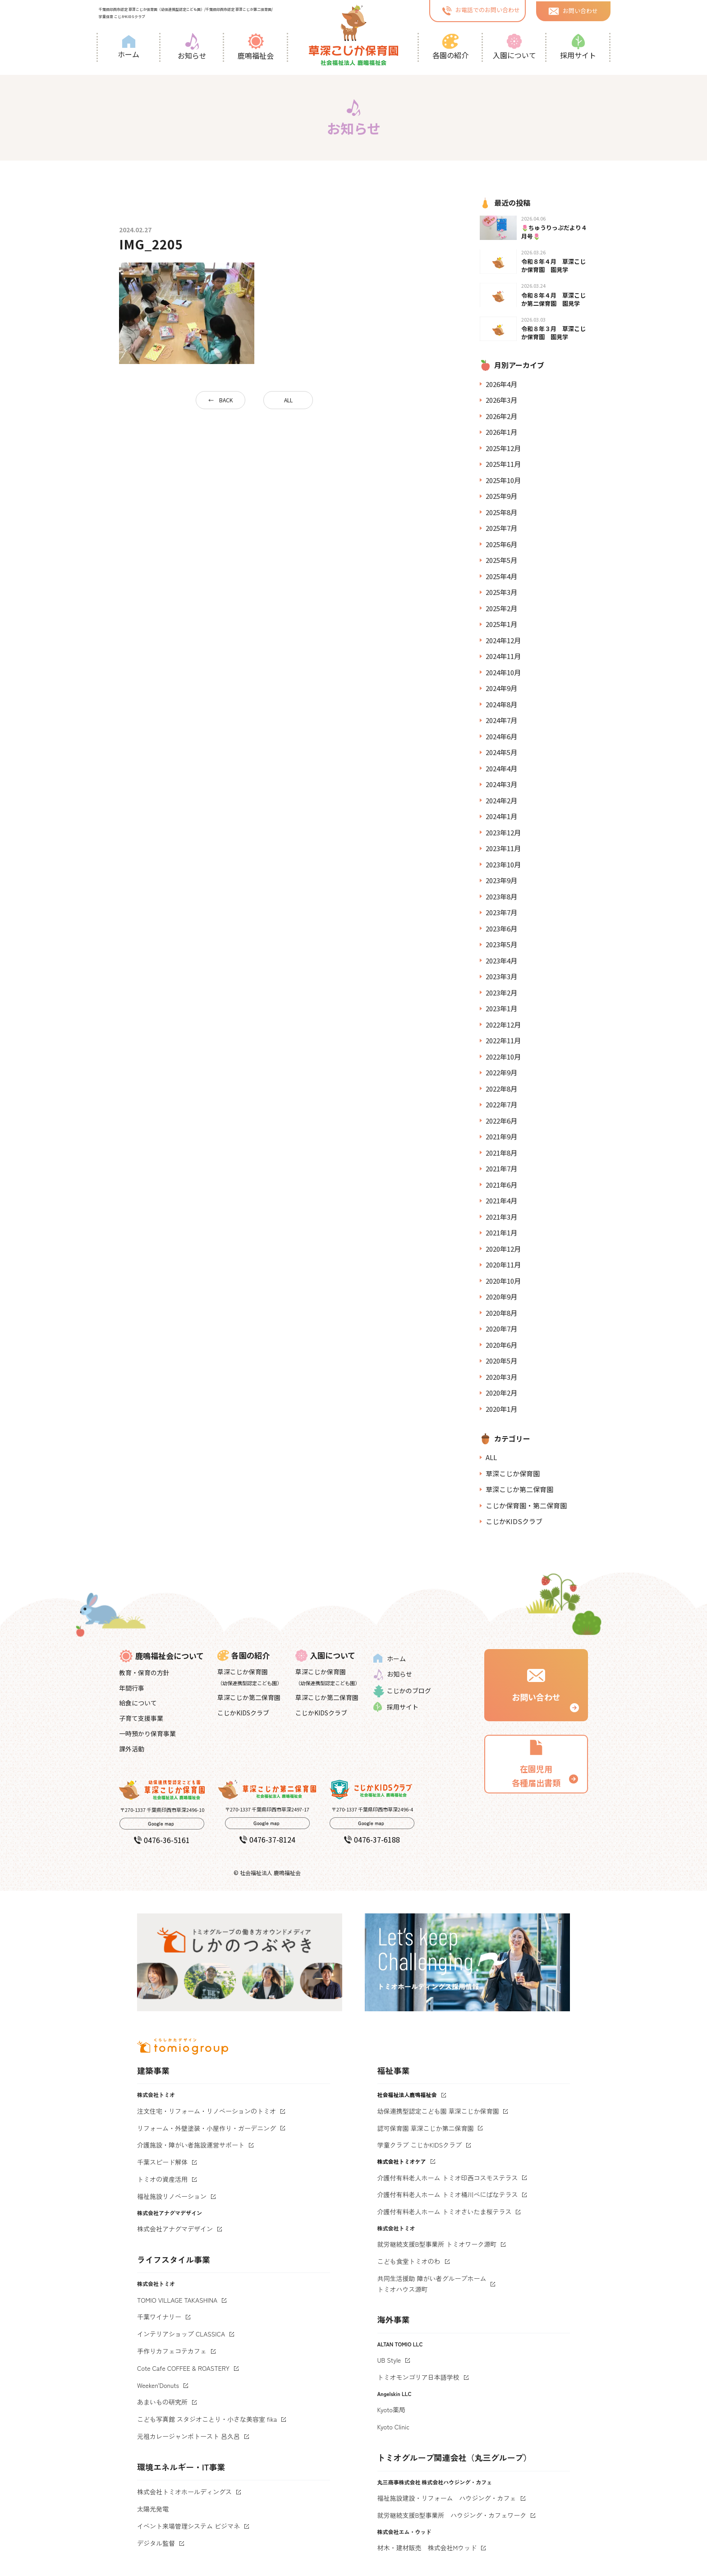 This screenshot has height=2576, width=707. I want to click on 子育て支援事業, so click(141, 1718).